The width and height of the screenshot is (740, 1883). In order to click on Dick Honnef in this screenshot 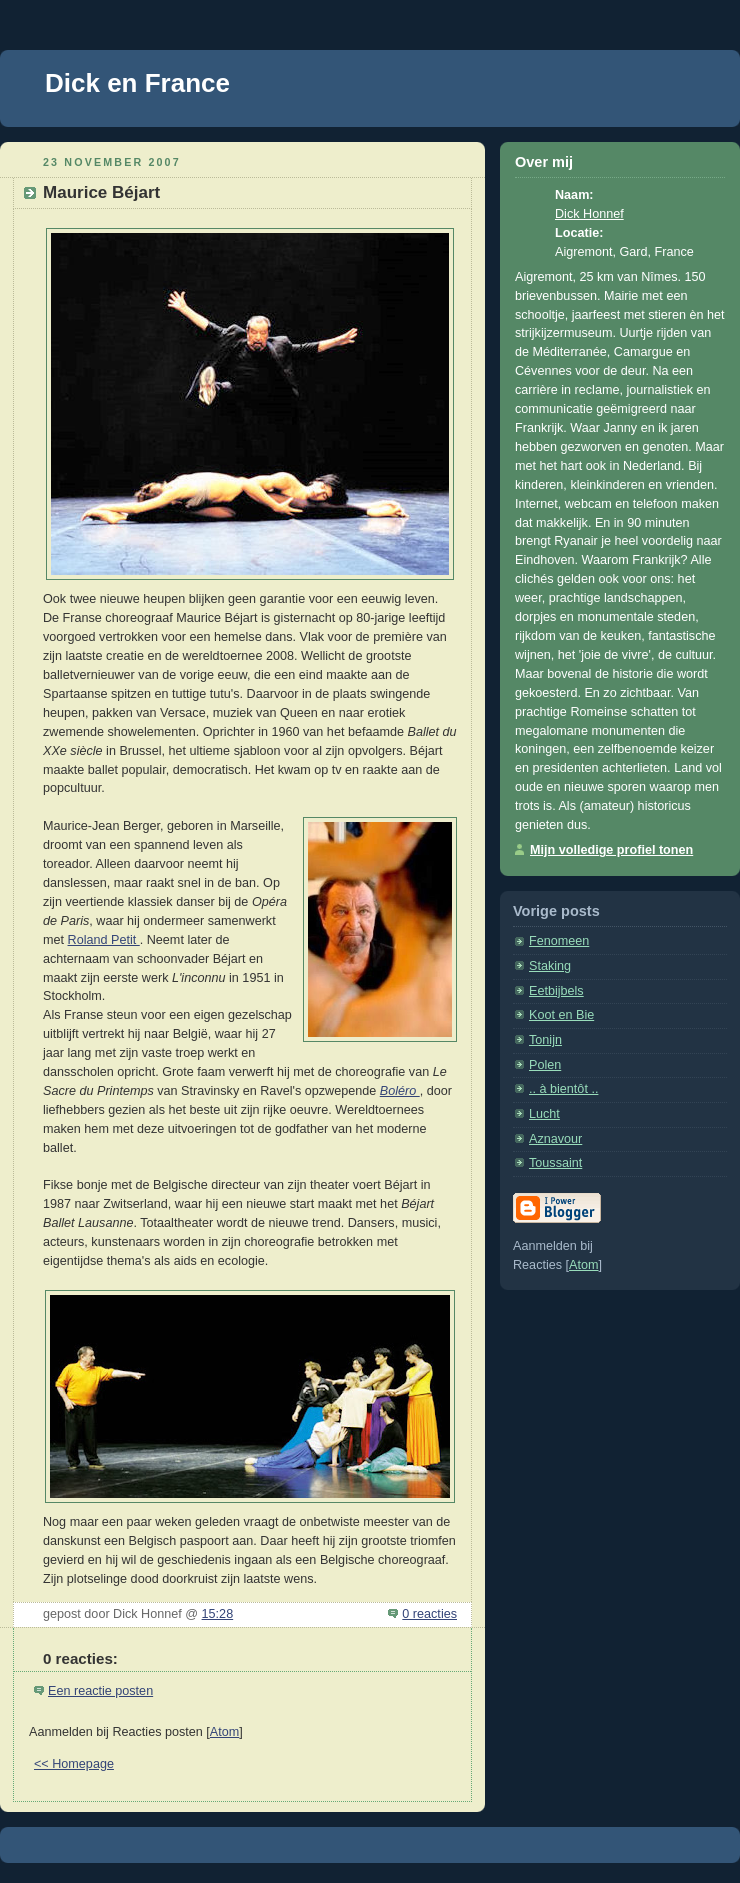, I will do `click(589, 214)`.